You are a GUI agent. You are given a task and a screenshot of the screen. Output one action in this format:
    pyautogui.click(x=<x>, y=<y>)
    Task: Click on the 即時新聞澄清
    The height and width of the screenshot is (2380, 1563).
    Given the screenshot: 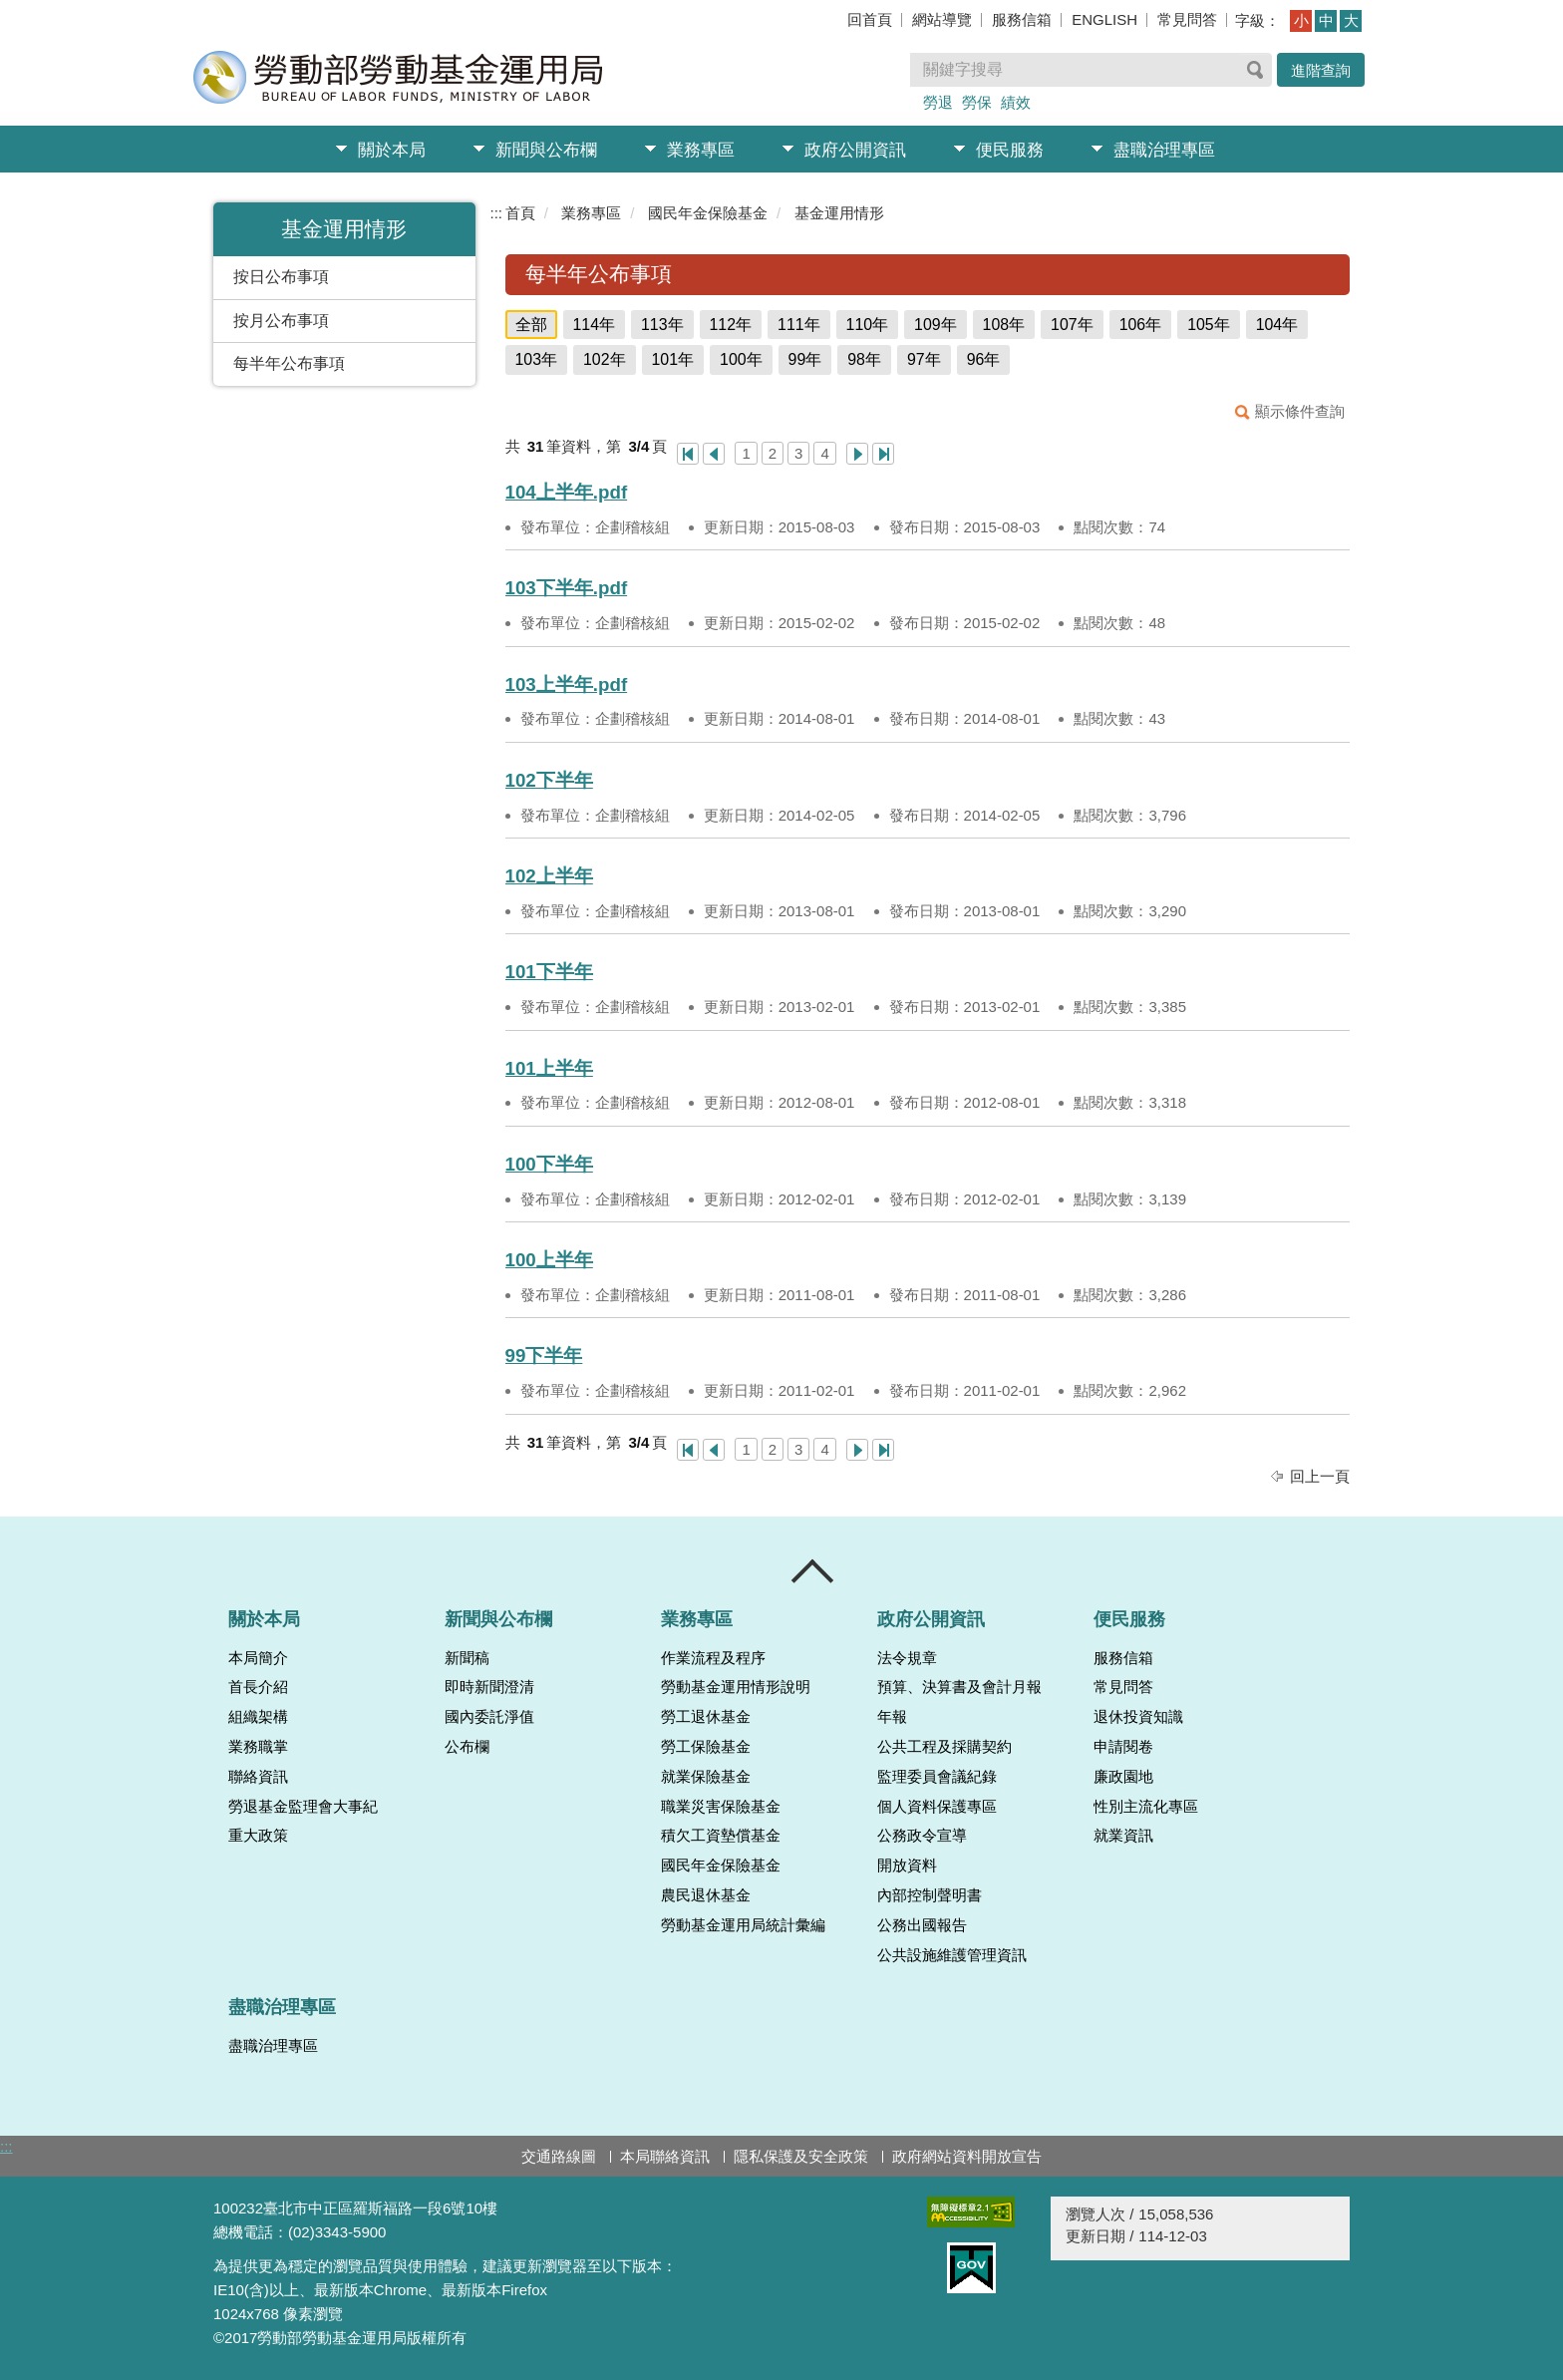 What is the action you would take?
    pyautogui.click(x=489, y=1687)
    